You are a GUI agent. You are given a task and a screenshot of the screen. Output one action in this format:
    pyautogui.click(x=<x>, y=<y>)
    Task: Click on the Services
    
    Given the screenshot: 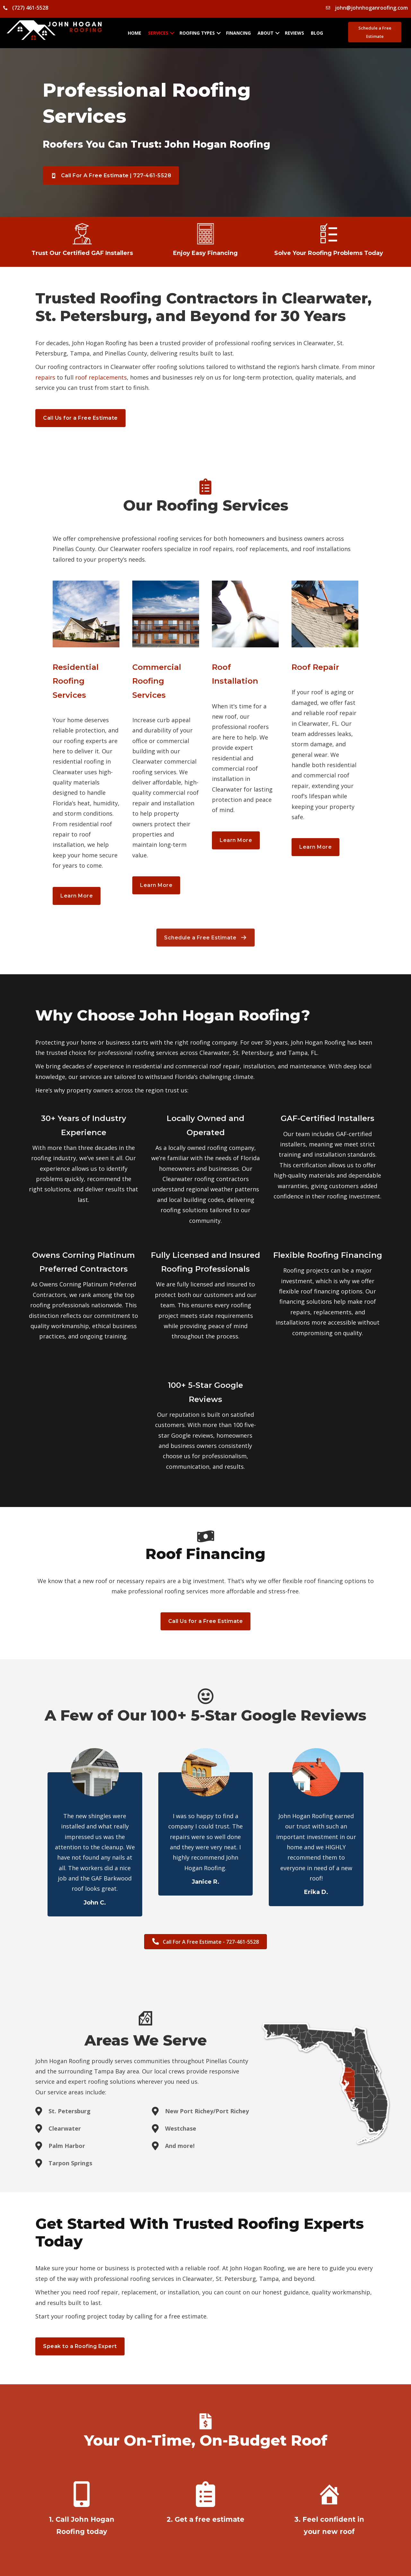 What is the action you would take?
    pyautogui.click(x=158, y=33)
    